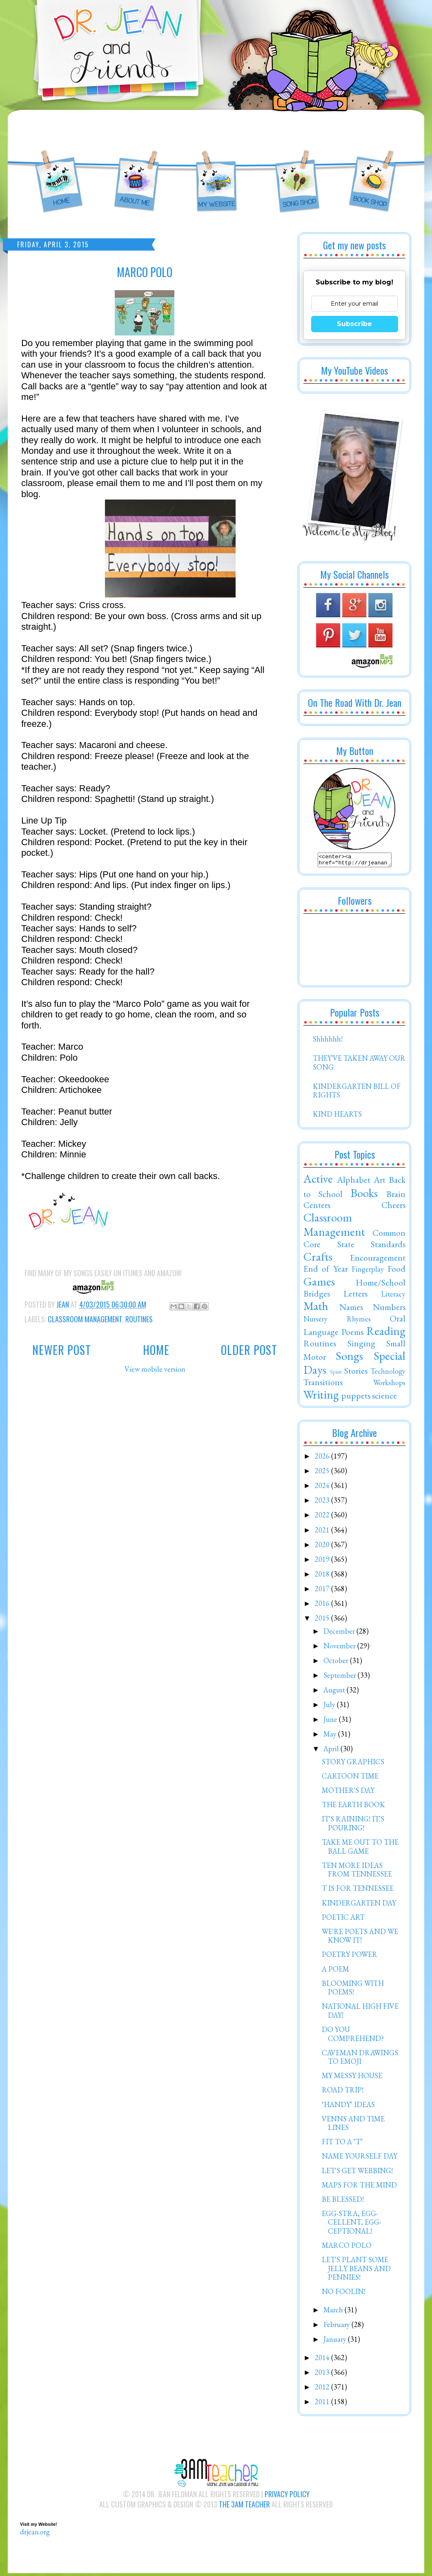 This screenshot has width=432, height=2576. Describe the element at coordinates (325, 1271) in the screenshot. I see `End of Year` at that location.